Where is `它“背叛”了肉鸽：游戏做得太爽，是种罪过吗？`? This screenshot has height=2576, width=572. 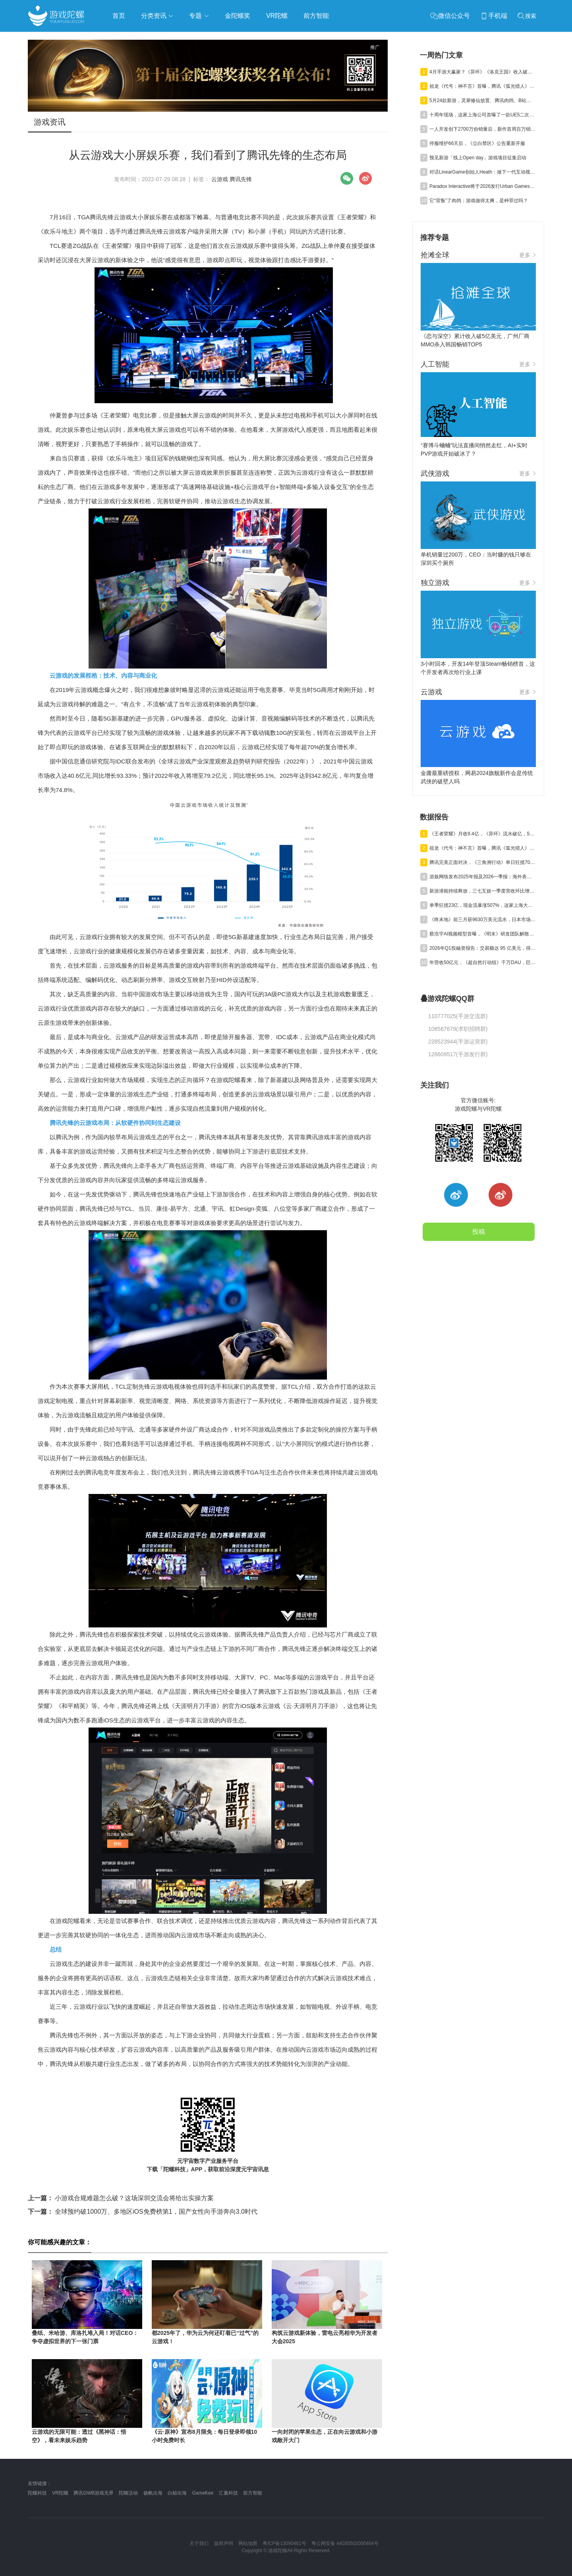 它“背叛”了肉鸽：游戏做得太爽，是种罪过吗？ is located at coordinates (478, 200).